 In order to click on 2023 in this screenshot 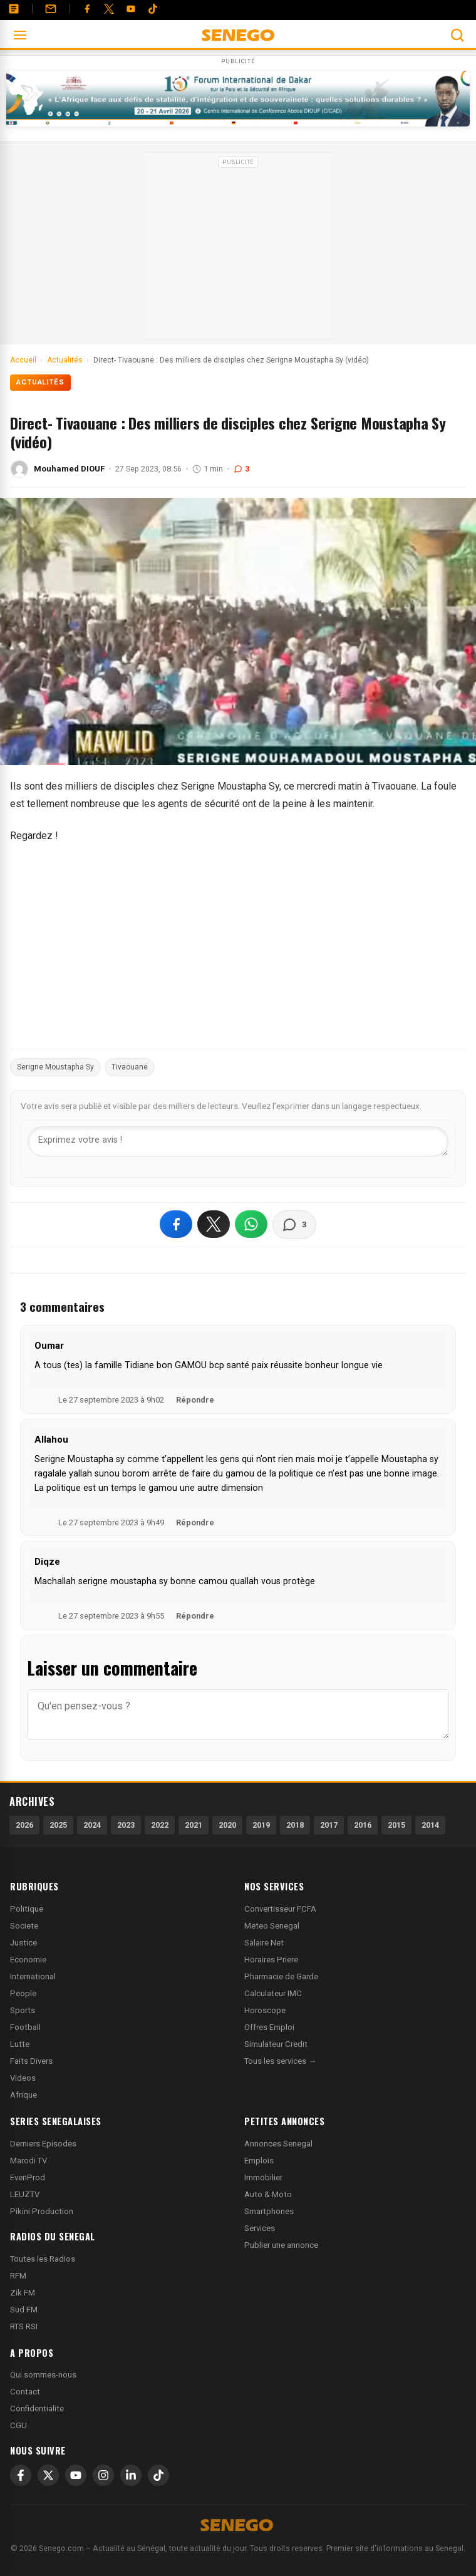, I will do `click(126, 1825)`.